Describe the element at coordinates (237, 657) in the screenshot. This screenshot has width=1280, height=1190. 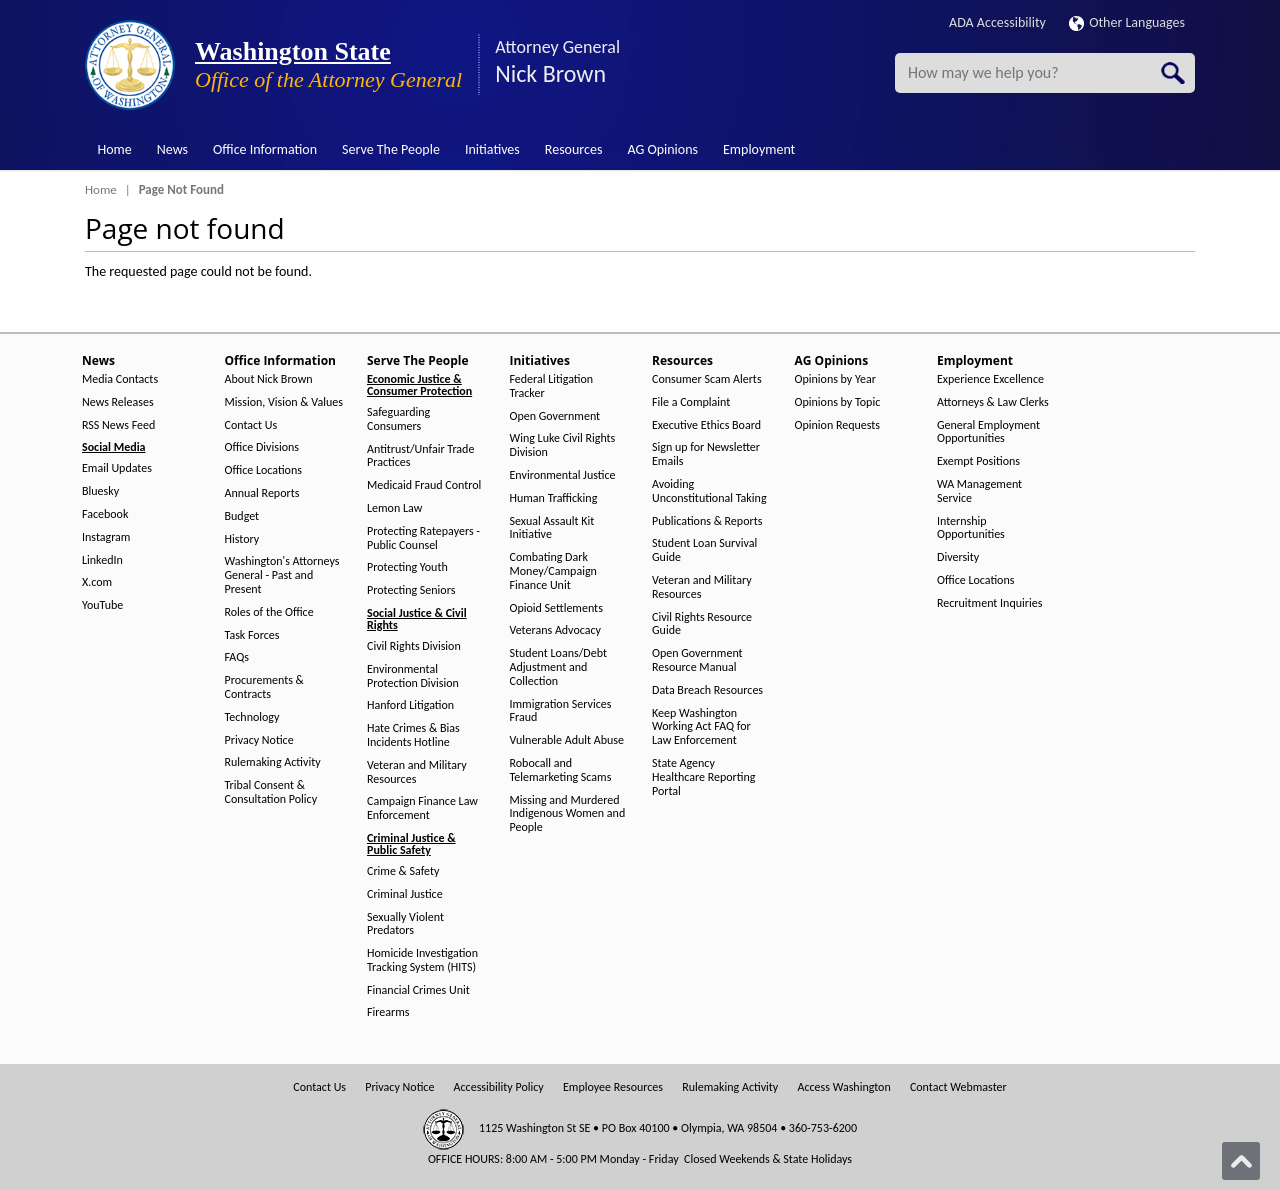
I see `FAQs` at that location.